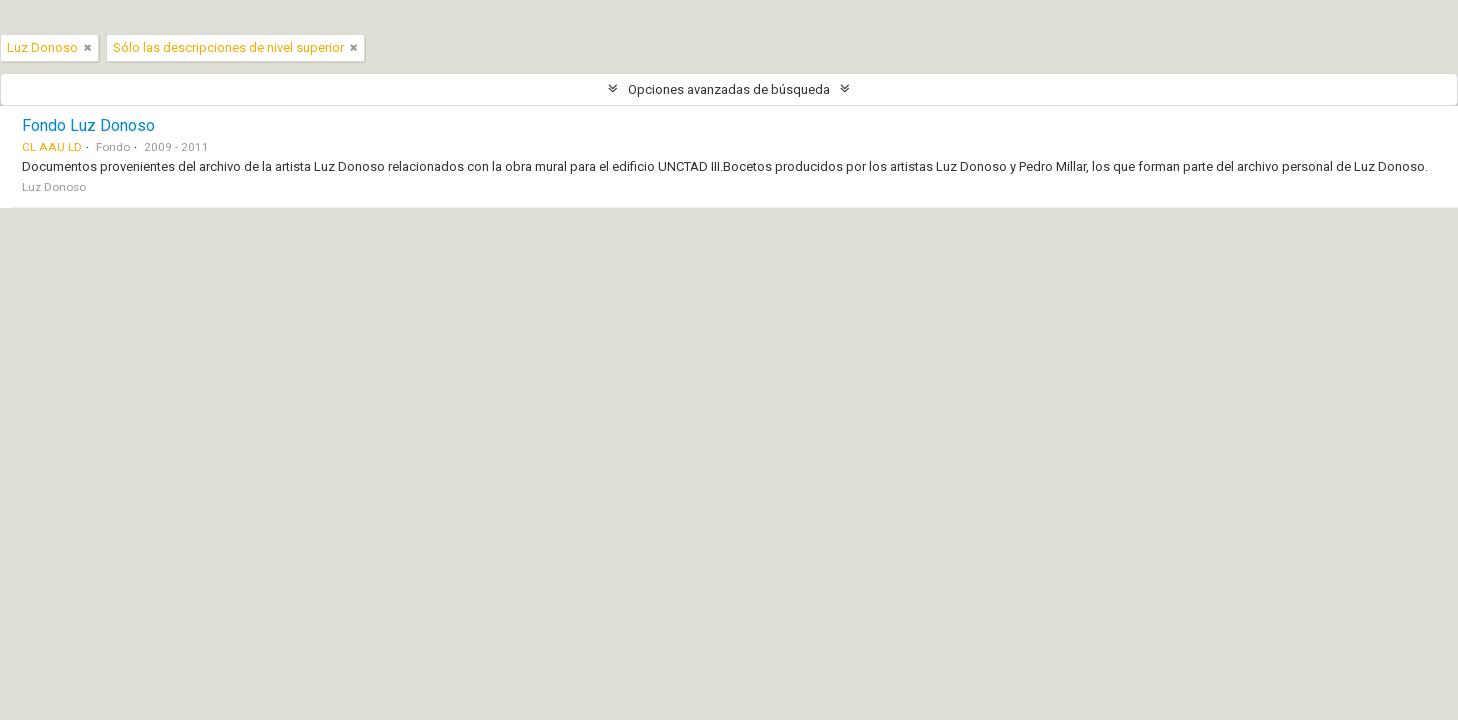  What do you see at coordinates (88, 125) in the screenshot?
I see `Fondo Luz Donoso` at bounding box center [88, 125].